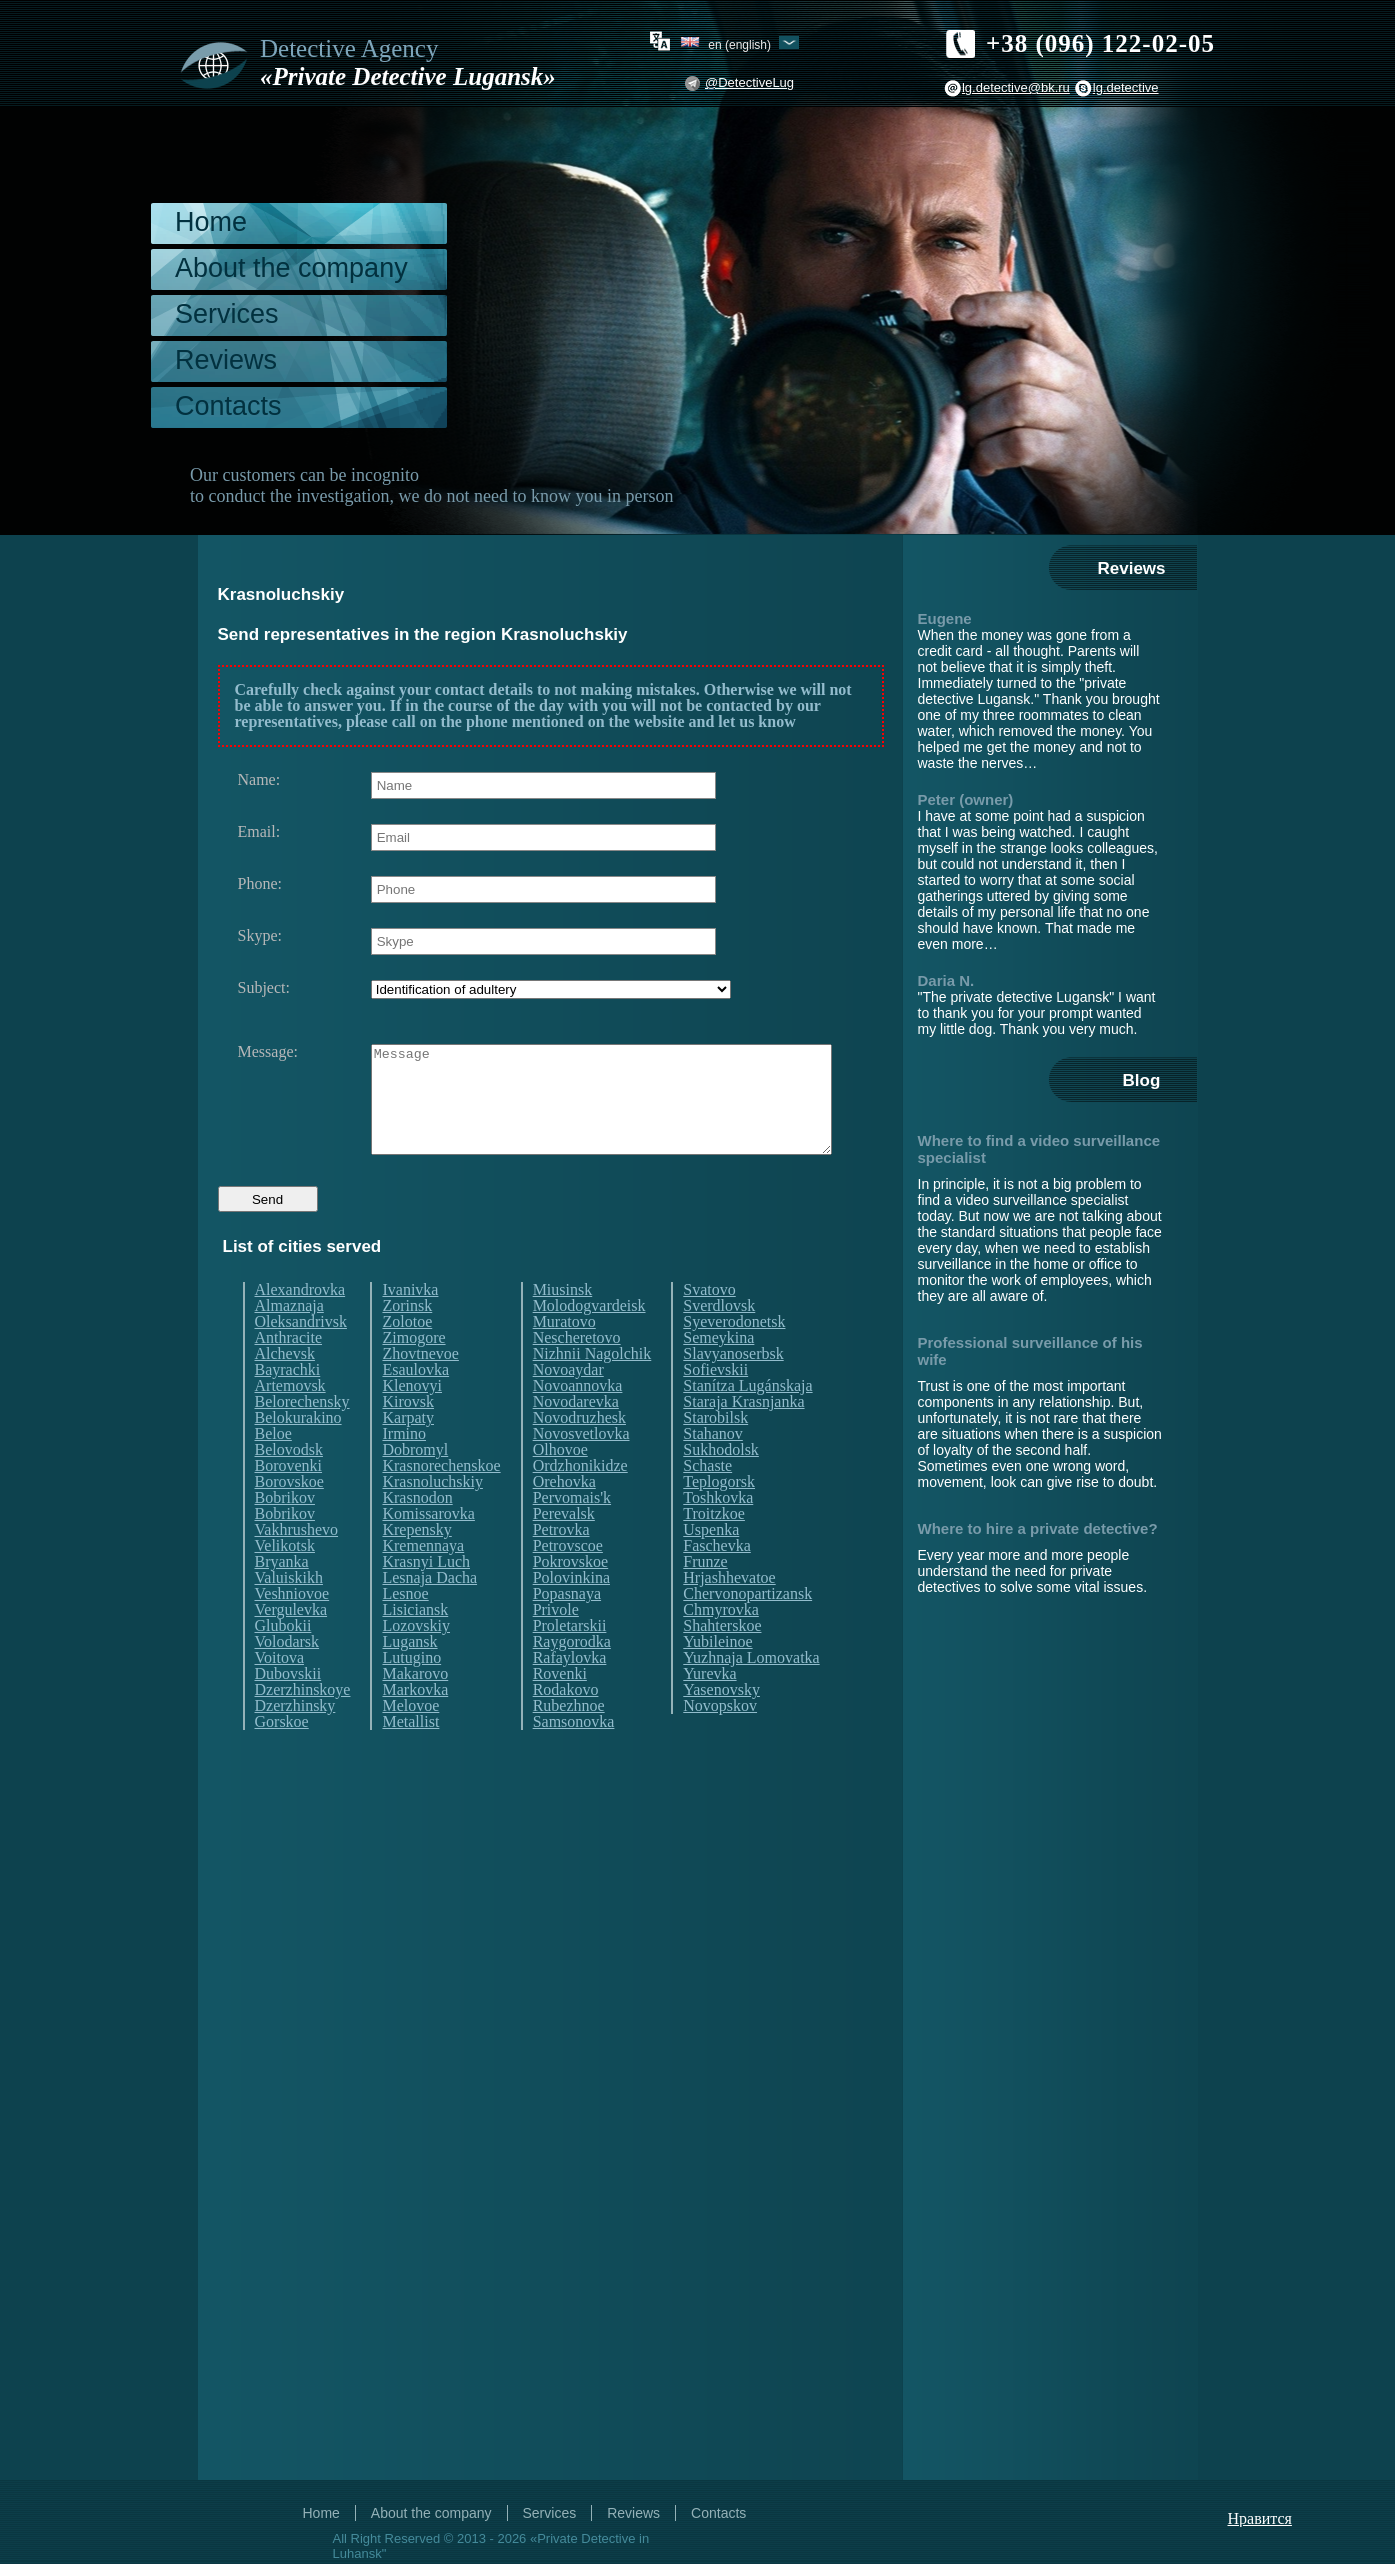 The image size is (1395, 2564). I want to click on Muratovo, so click(564, 1359).